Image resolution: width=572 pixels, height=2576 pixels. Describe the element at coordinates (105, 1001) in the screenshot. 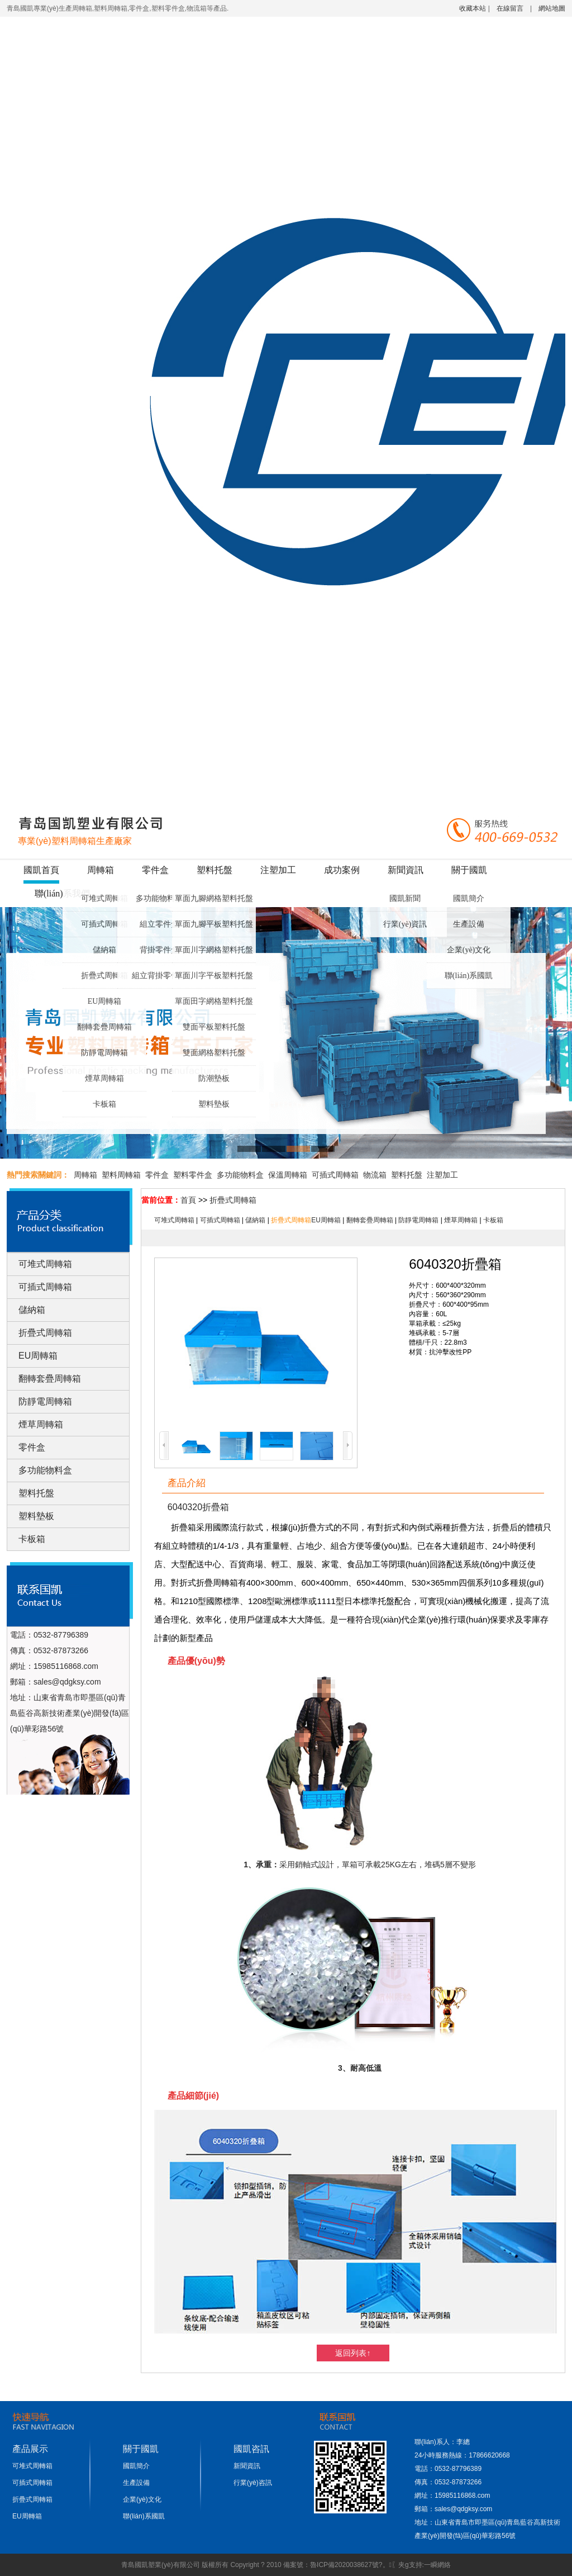

I see `EU周轉箱` at that location.